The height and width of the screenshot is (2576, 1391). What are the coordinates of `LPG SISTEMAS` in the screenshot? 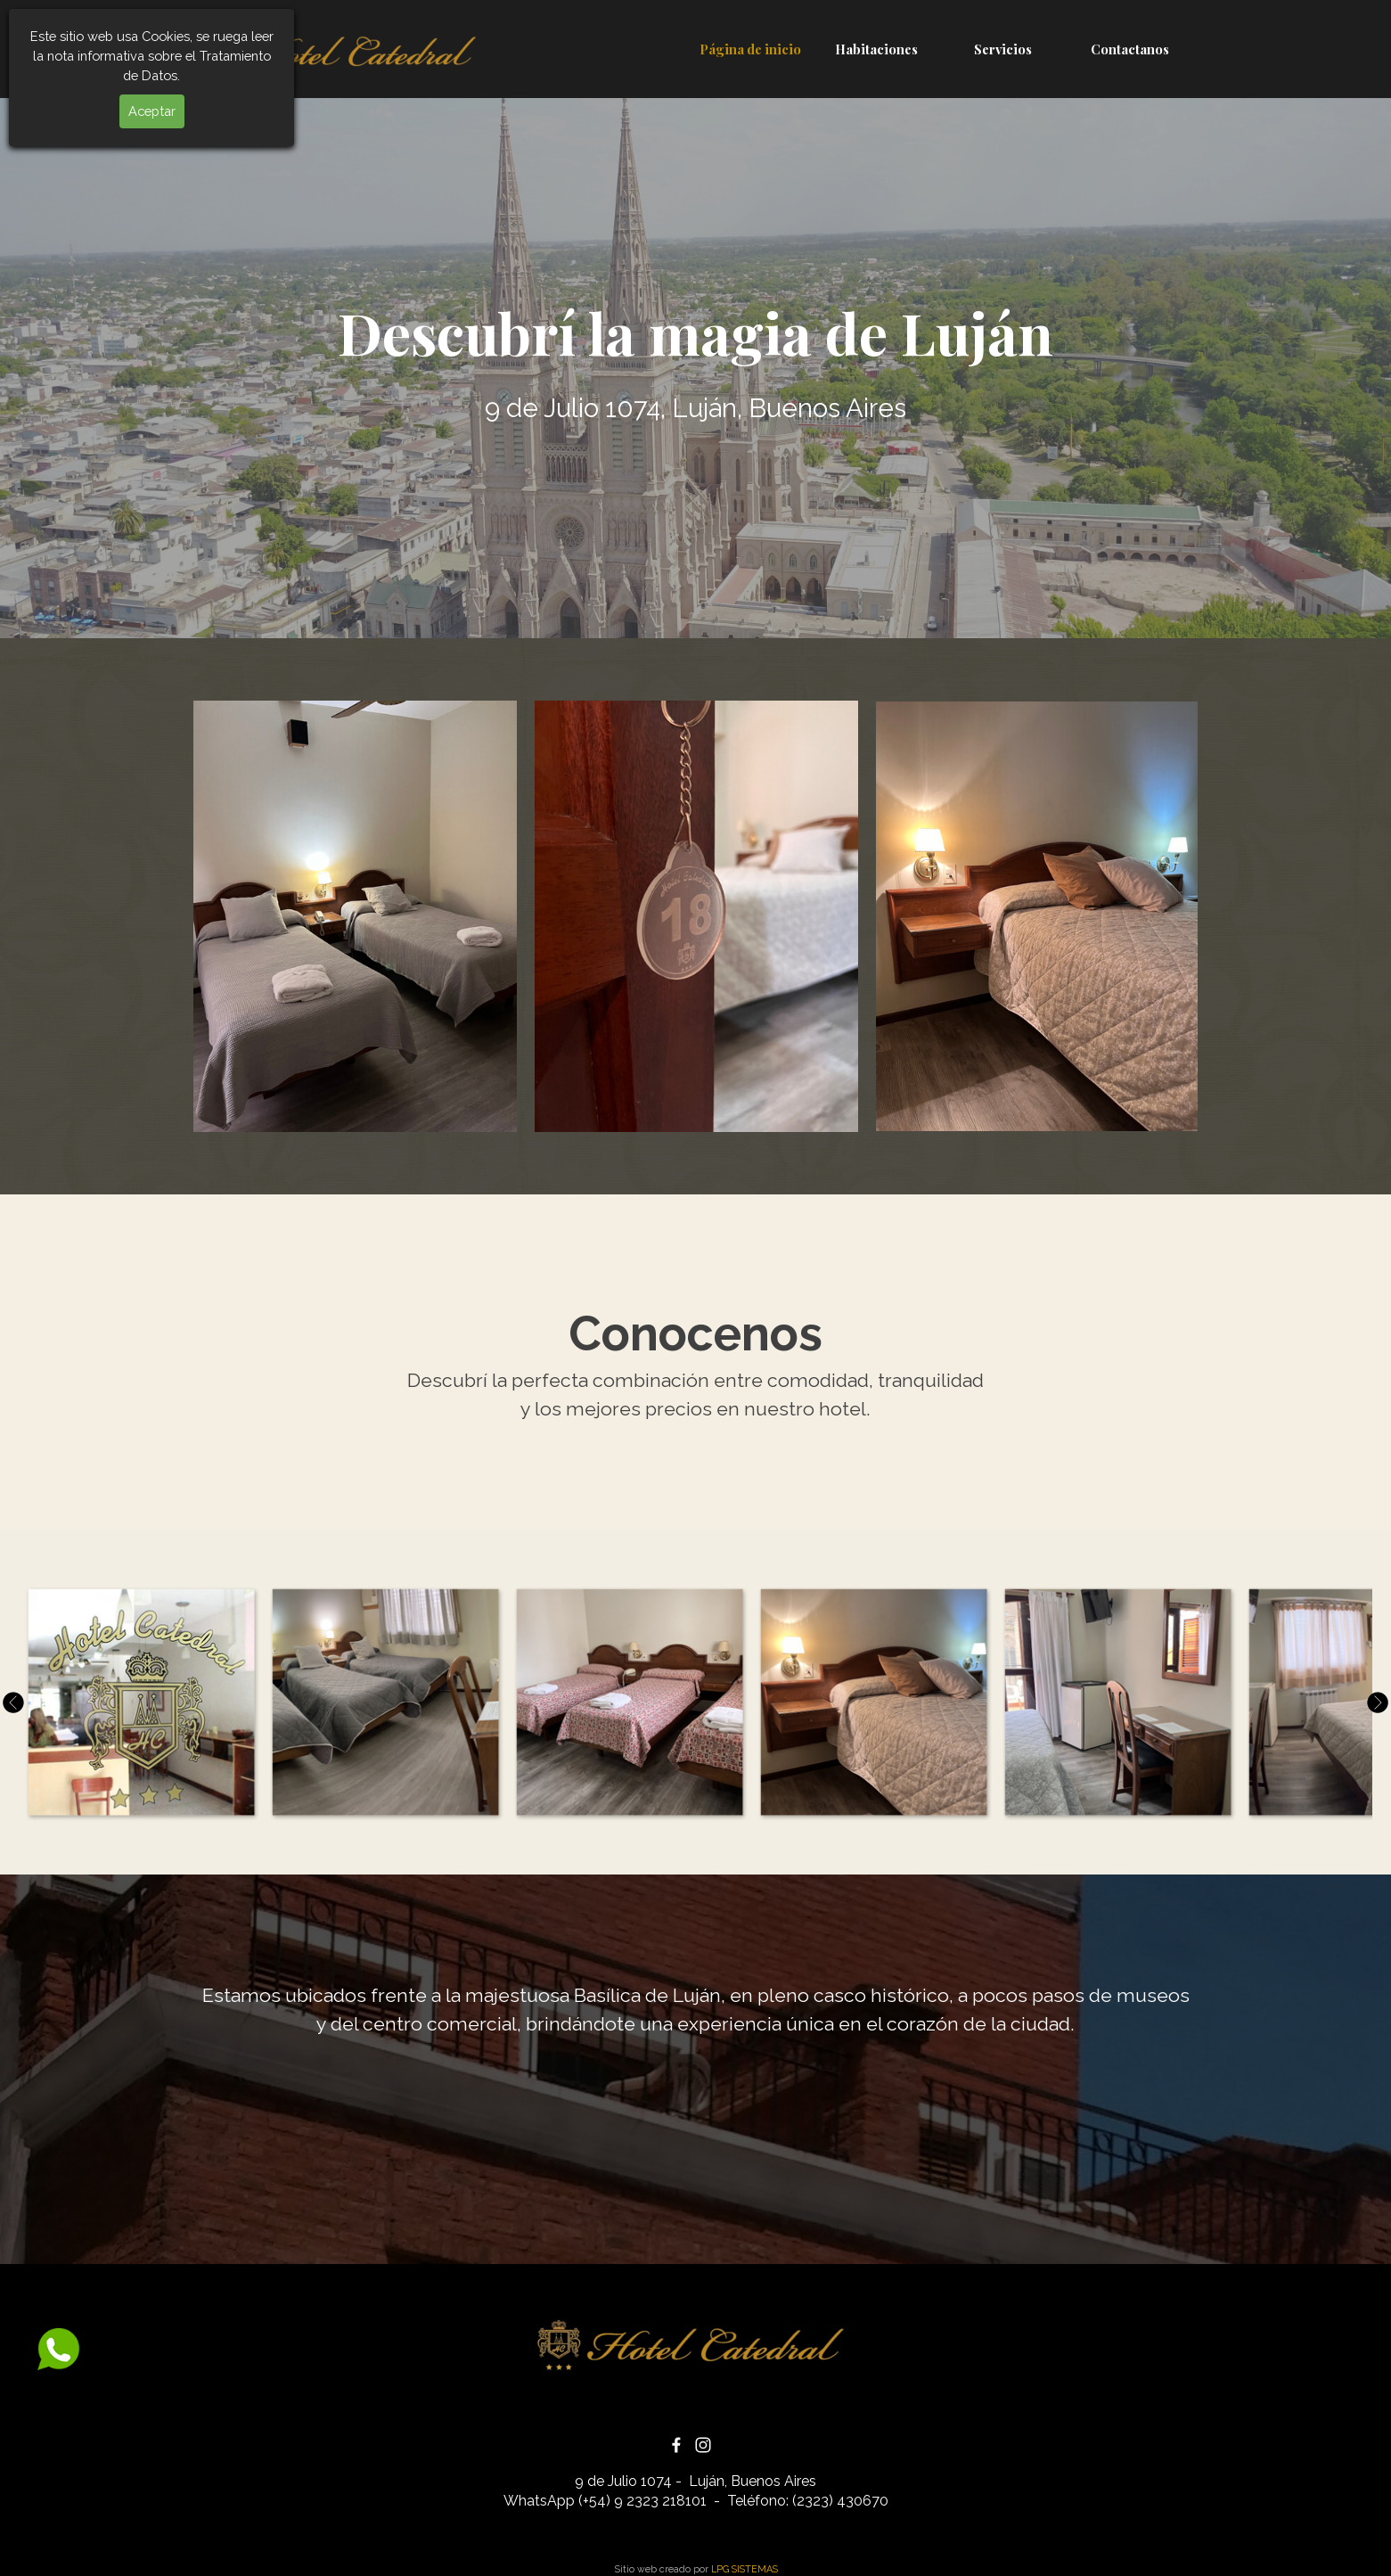 It's located at (744, 2569).